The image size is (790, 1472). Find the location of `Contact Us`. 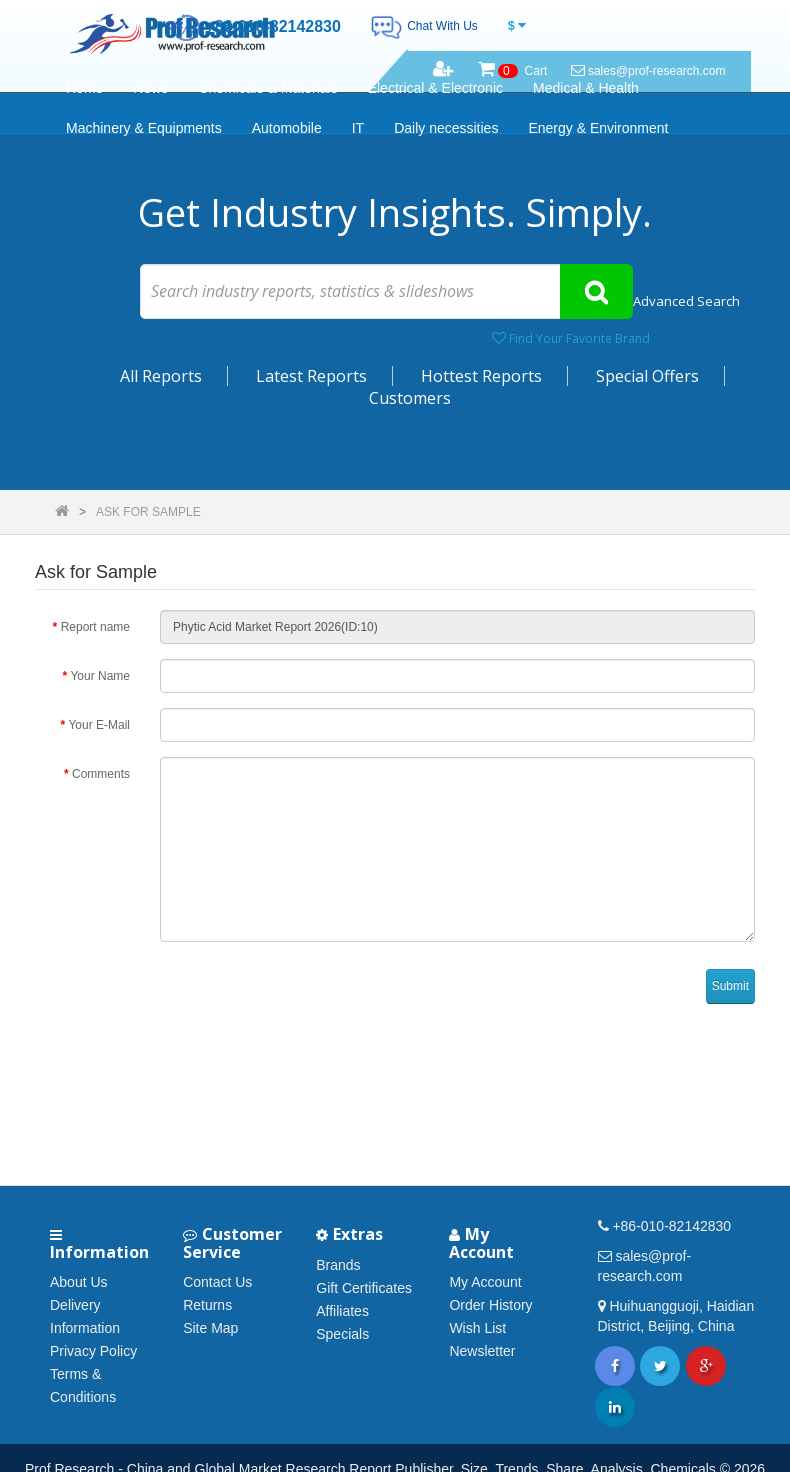

Contact Us is located at coordinates (217, 1282).